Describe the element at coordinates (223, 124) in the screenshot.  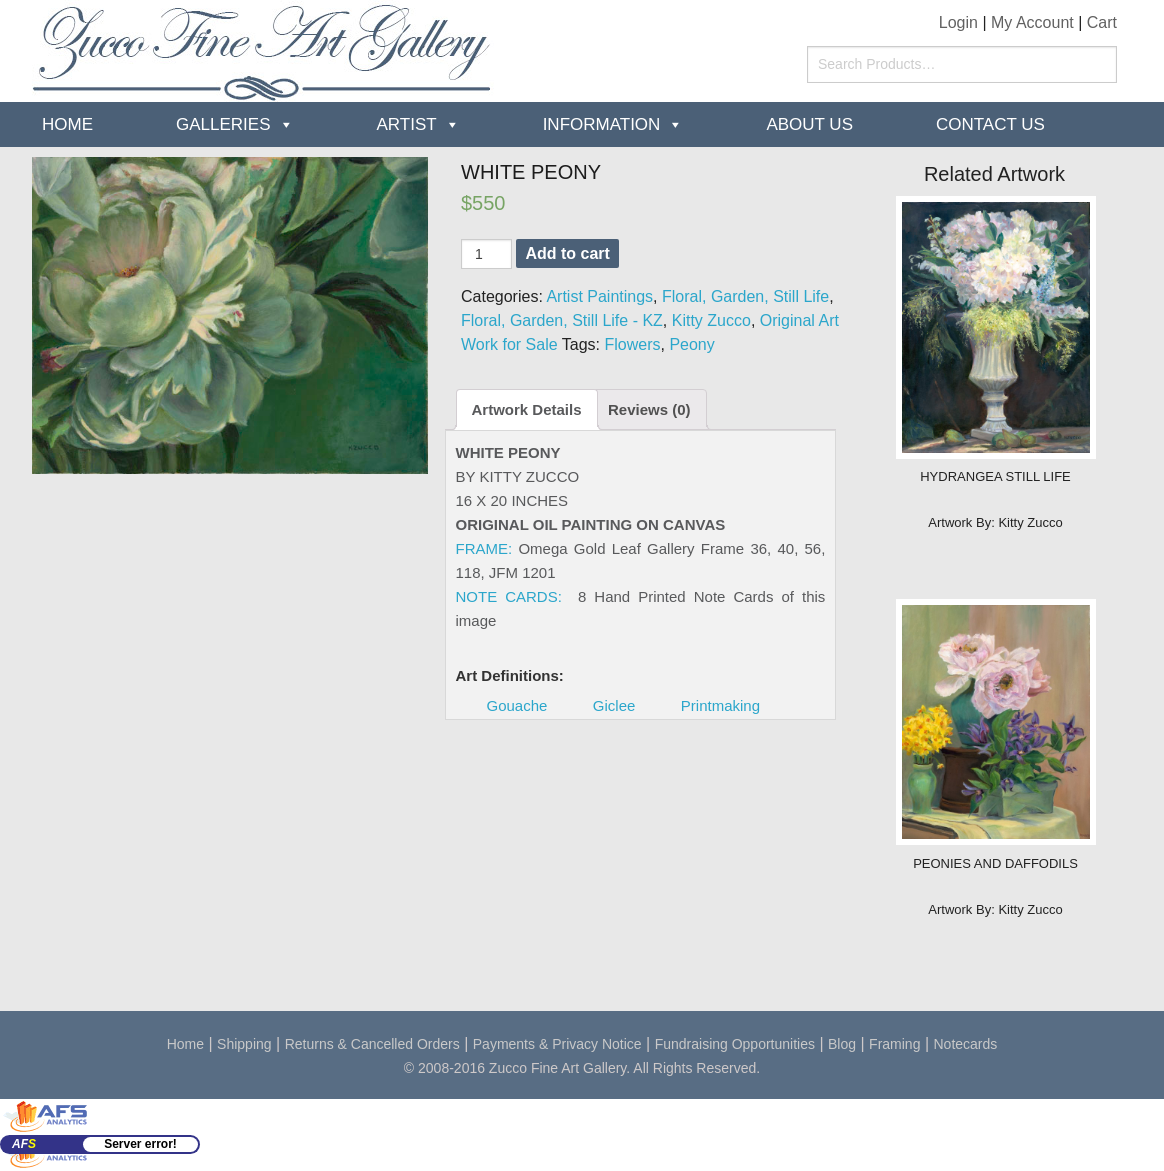
I see `Galleries` at that location.